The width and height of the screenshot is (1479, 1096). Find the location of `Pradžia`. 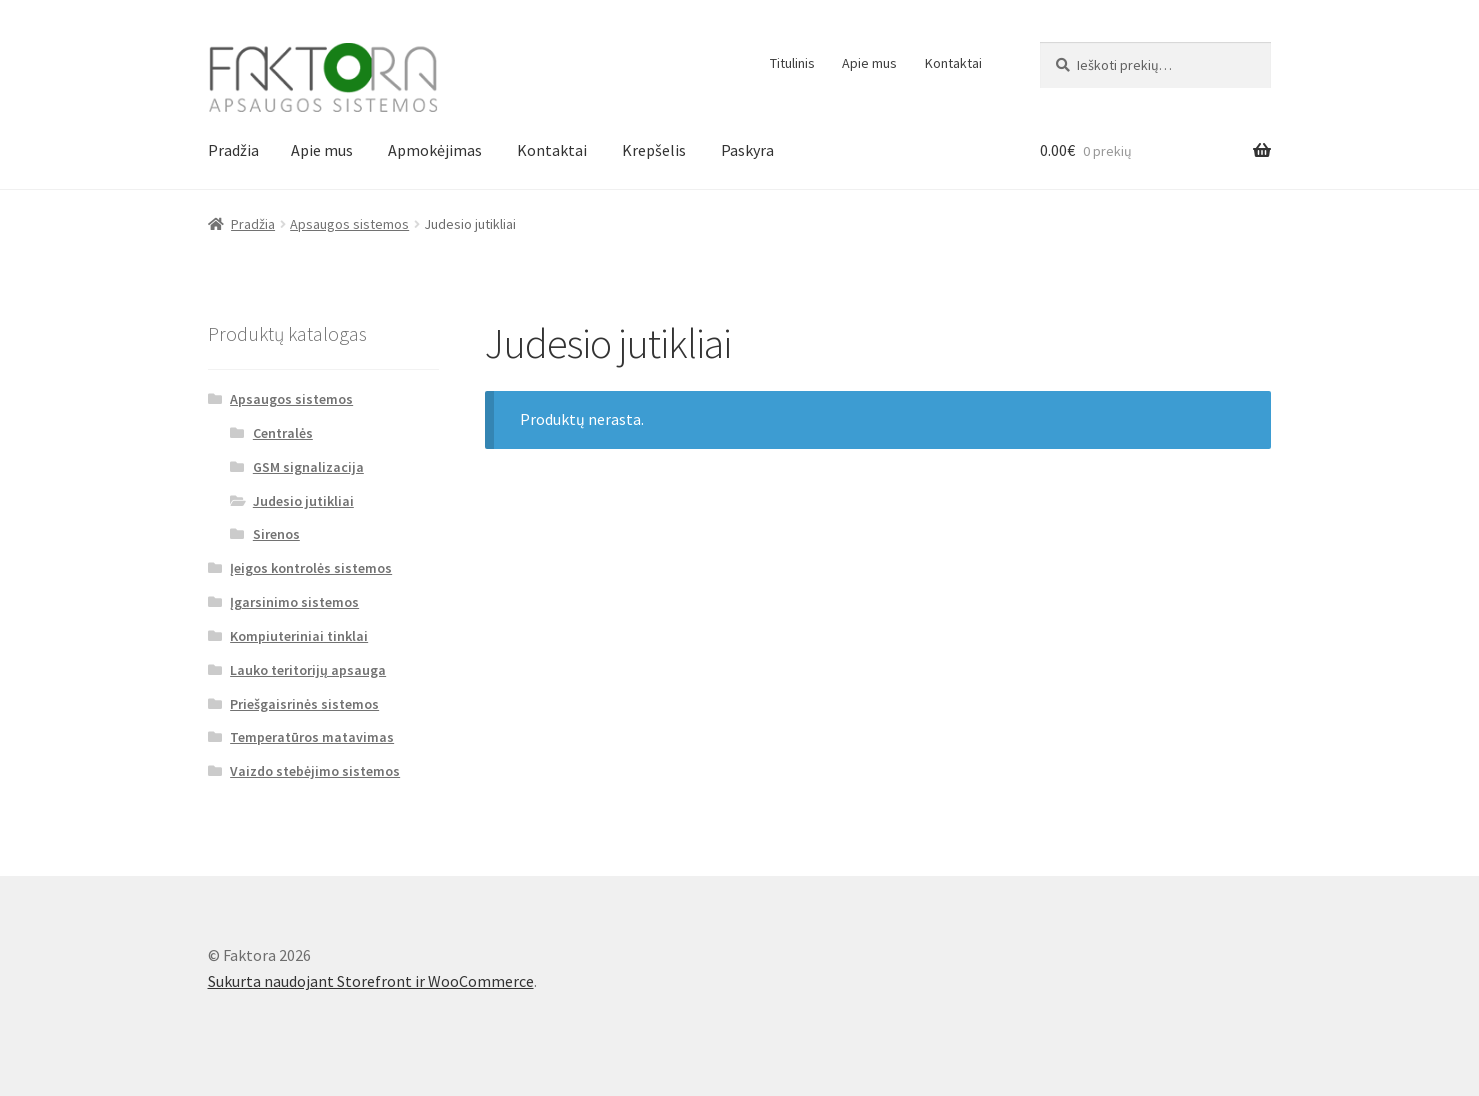

Pradžia is located at coordinates (233, 150).